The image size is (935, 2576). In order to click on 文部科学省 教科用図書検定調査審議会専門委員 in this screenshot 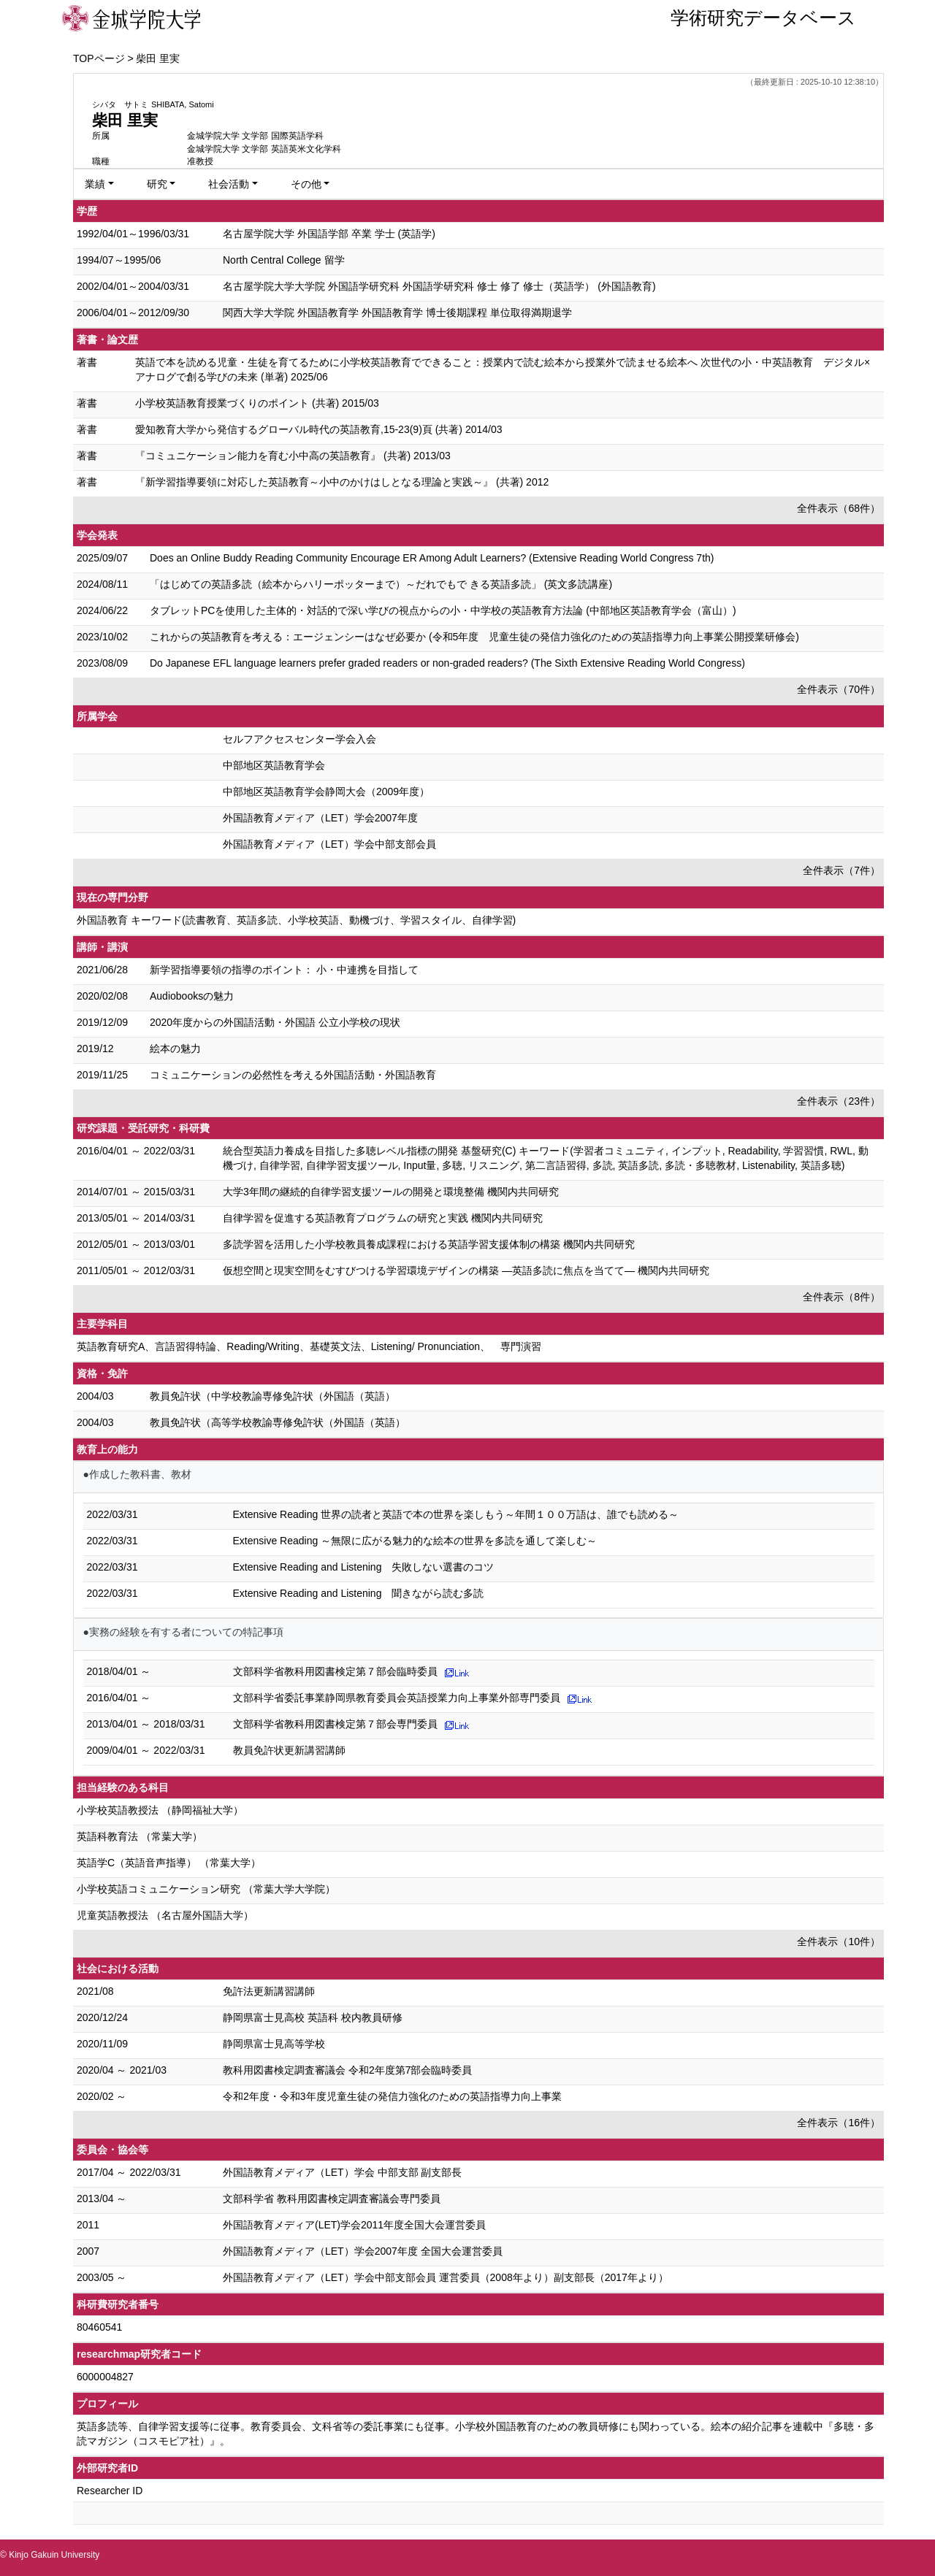, I will do `click(331, 2198)`.